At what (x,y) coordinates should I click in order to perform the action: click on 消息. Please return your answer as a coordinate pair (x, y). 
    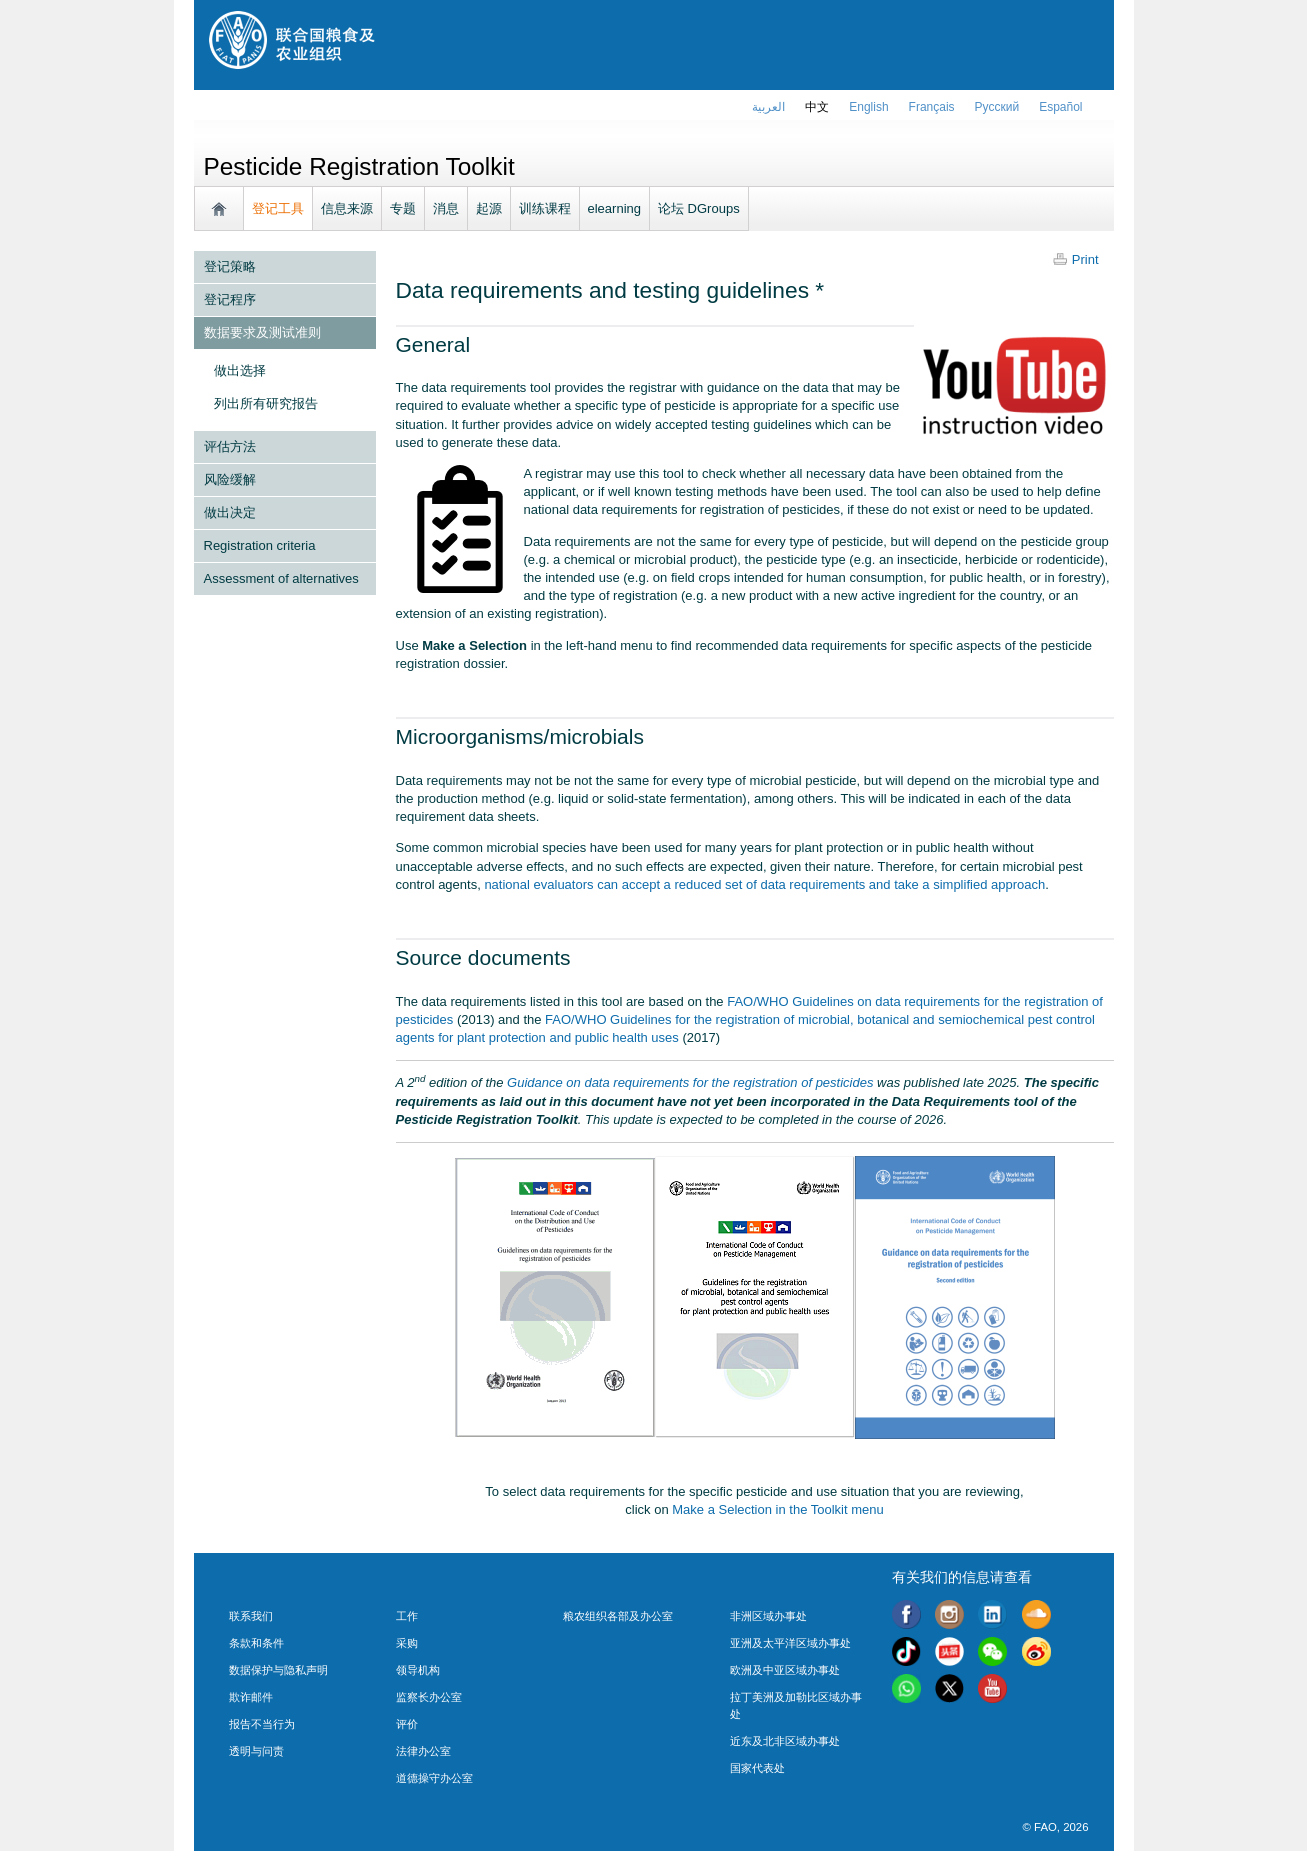
    Looking at the image, I should click on (446, 208).